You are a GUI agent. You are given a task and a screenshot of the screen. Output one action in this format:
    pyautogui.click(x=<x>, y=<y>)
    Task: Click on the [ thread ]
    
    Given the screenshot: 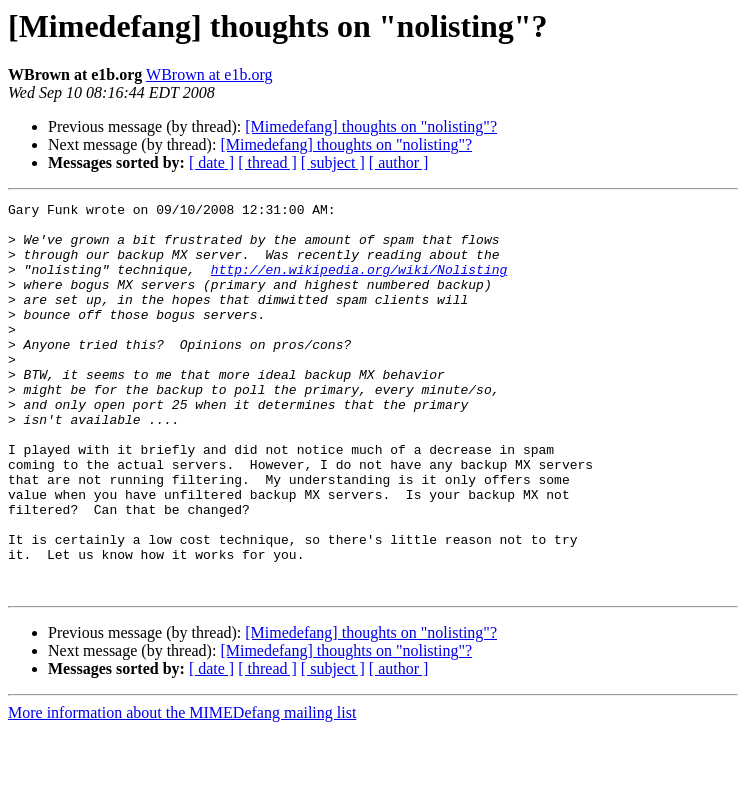 What is the action you would take?
    pyautogui.click(x=267, y=162)
    